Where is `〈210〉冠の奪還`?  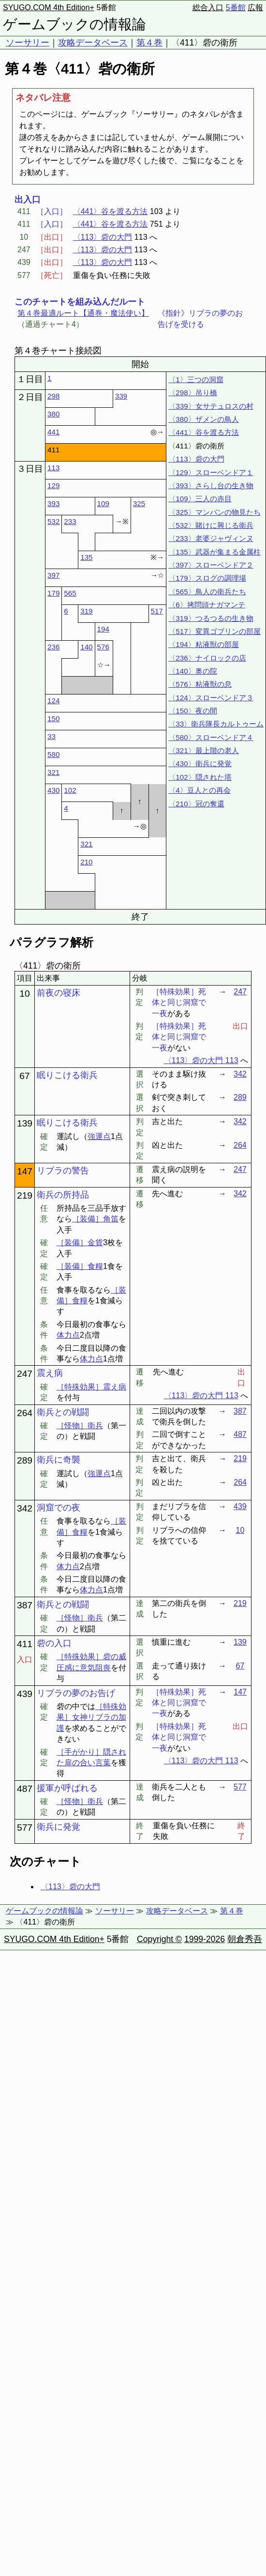
〈210〉冠の奪還 is located at coordinates (196, 804).